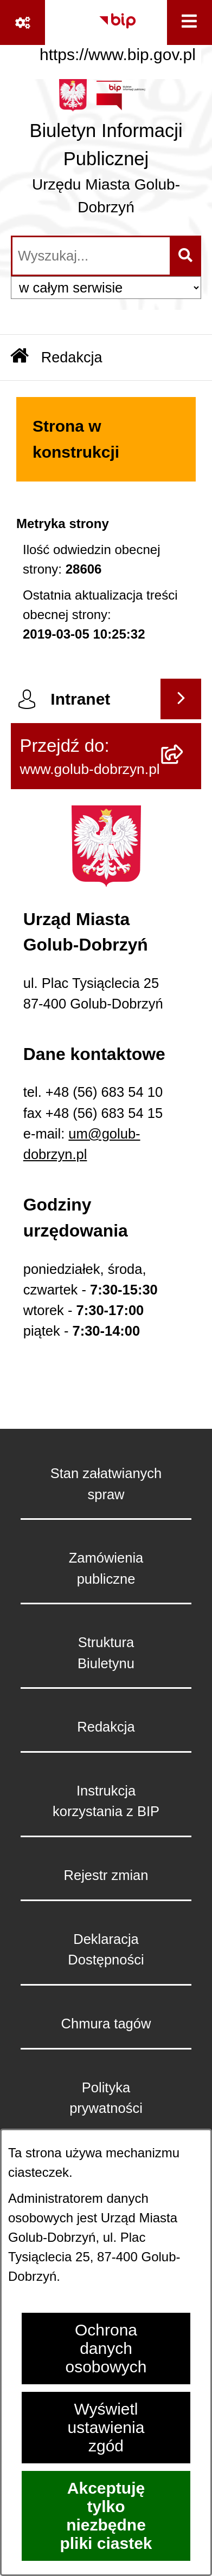 The width and height of the screenshot is (212, 2576). Describe the element at coordinates (106, 2098) in the screenshot. I see `Polityka prywatności` at that location.